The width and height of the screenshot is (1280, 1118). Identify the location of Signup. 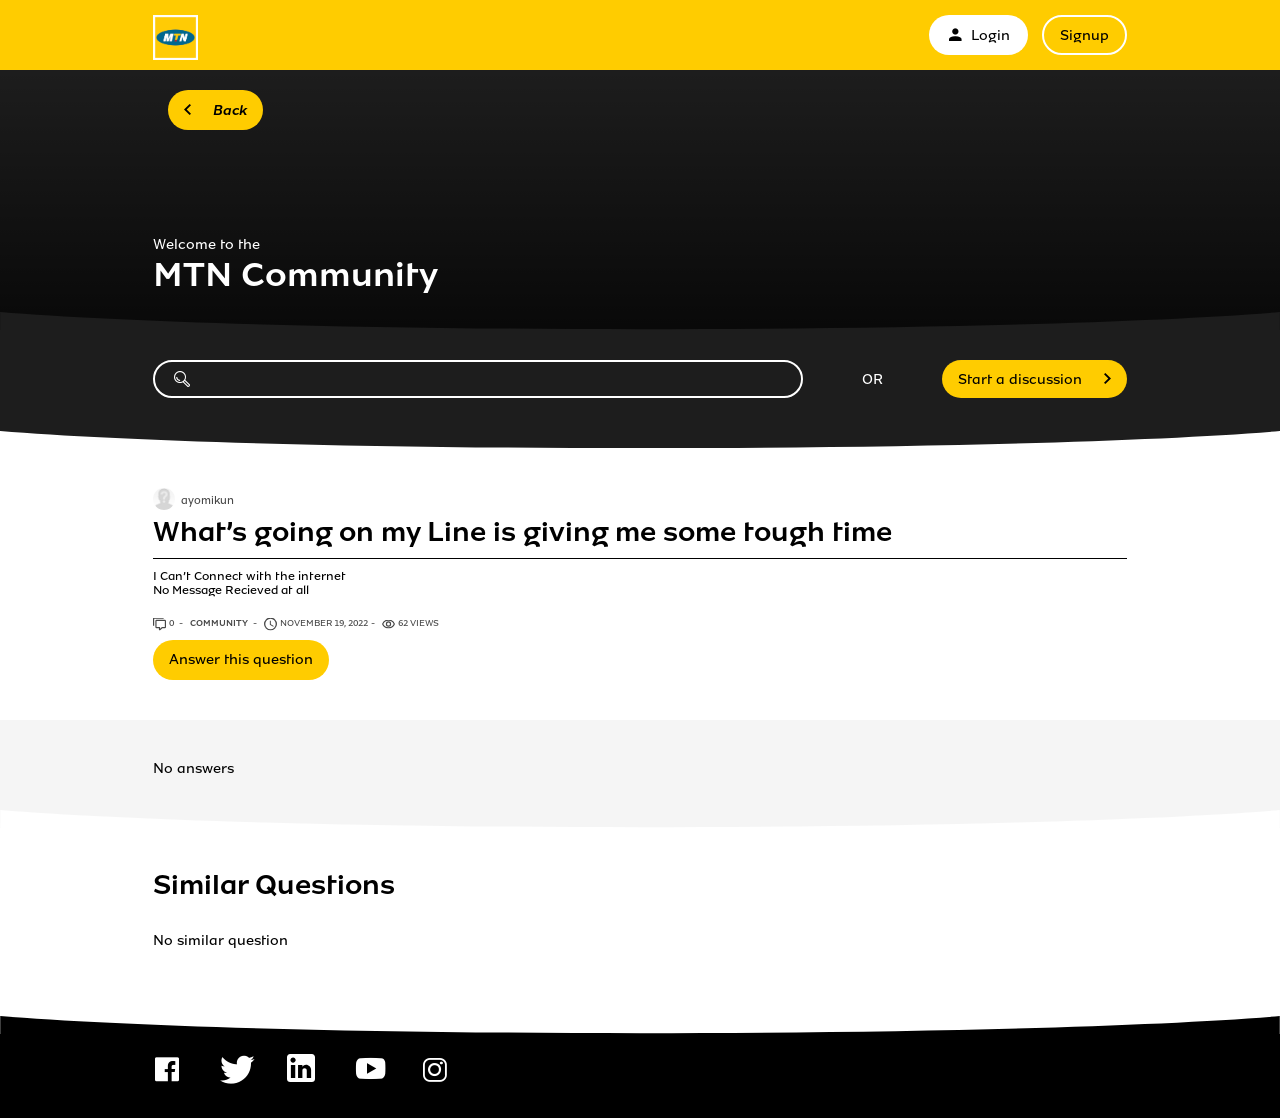
(1084, 35).